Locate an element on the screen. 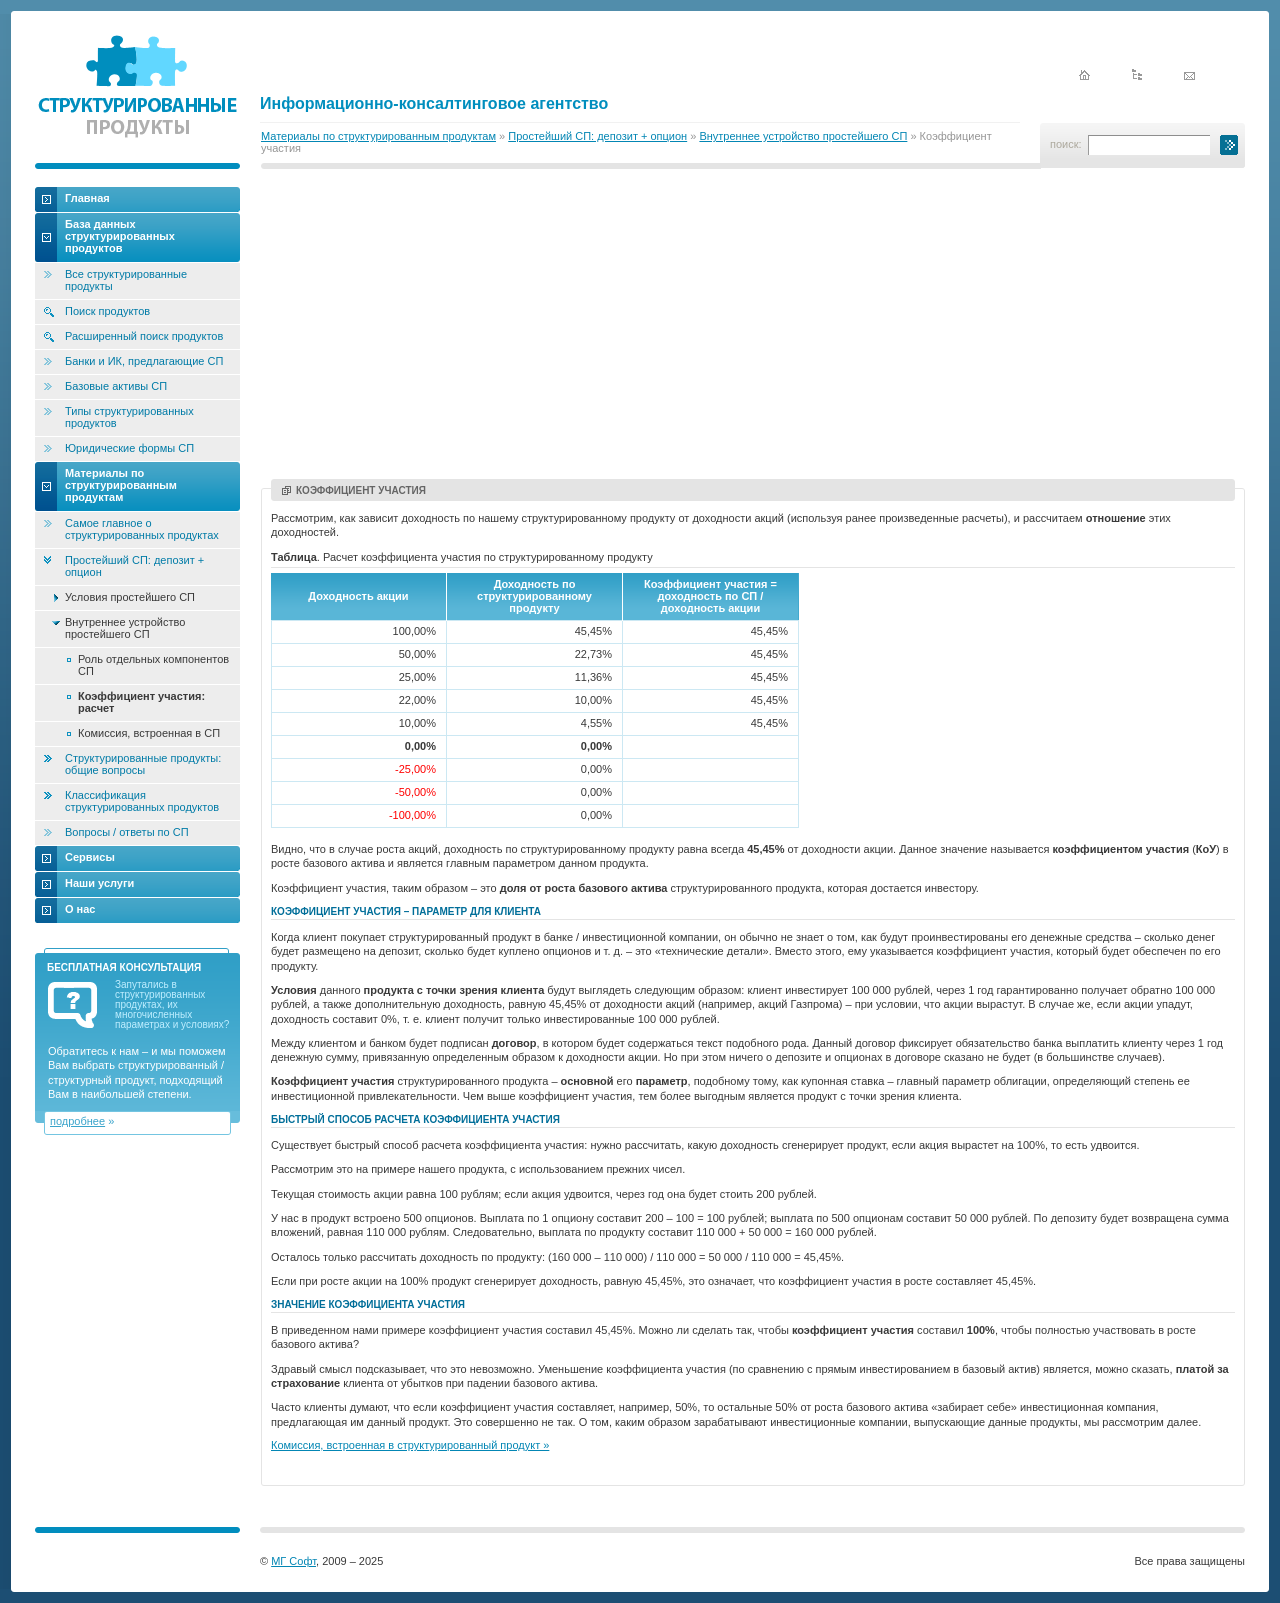 The width and height of the screenshot is (1280, 1603). Юридические формы СП is located at coordinates (129, 448).